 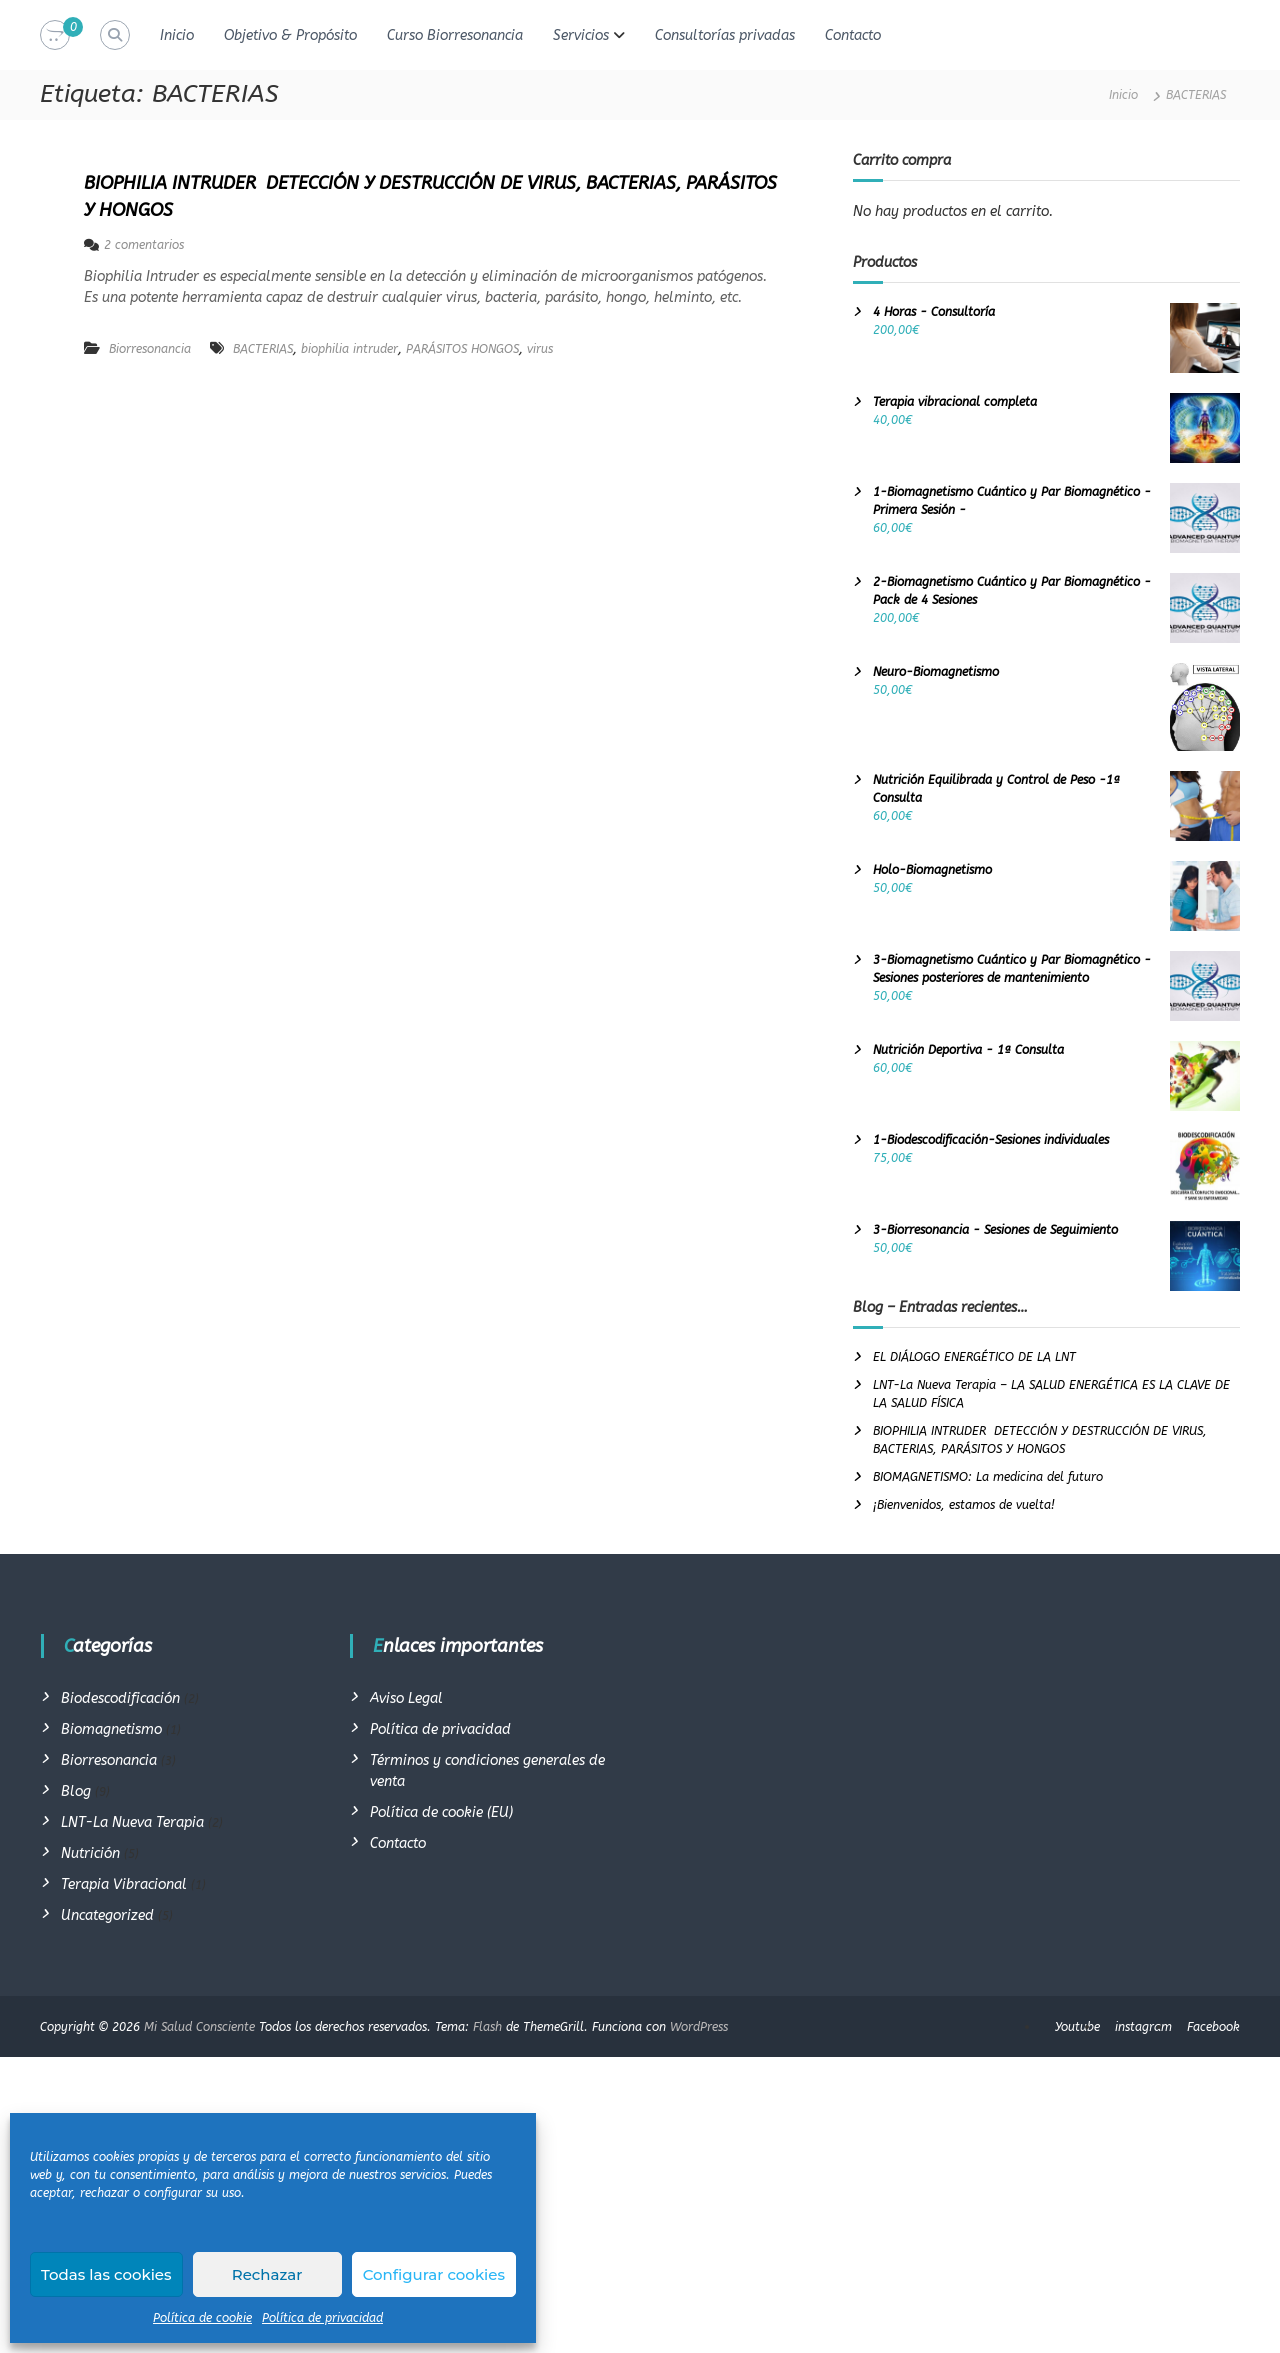 What do you see at coordinates (1213, 2027) in the screenshot?
I see `Facebook` at bounding box center [1213, 2027].